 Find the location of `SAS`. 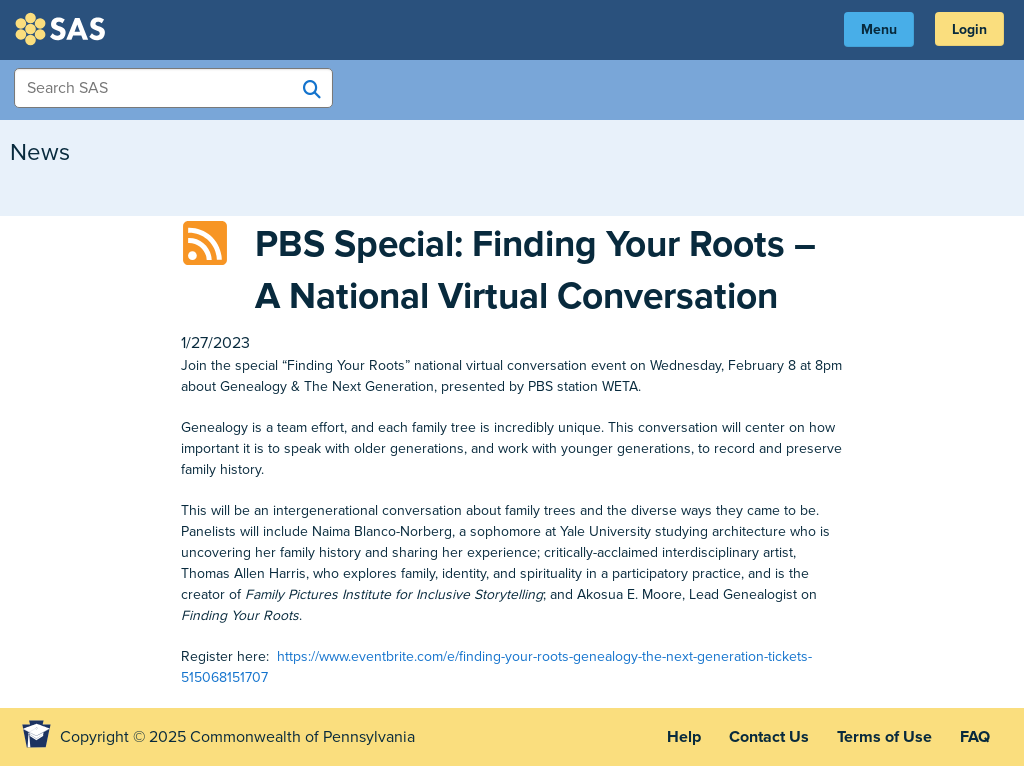

SAS is located at coordinates (63, 29).